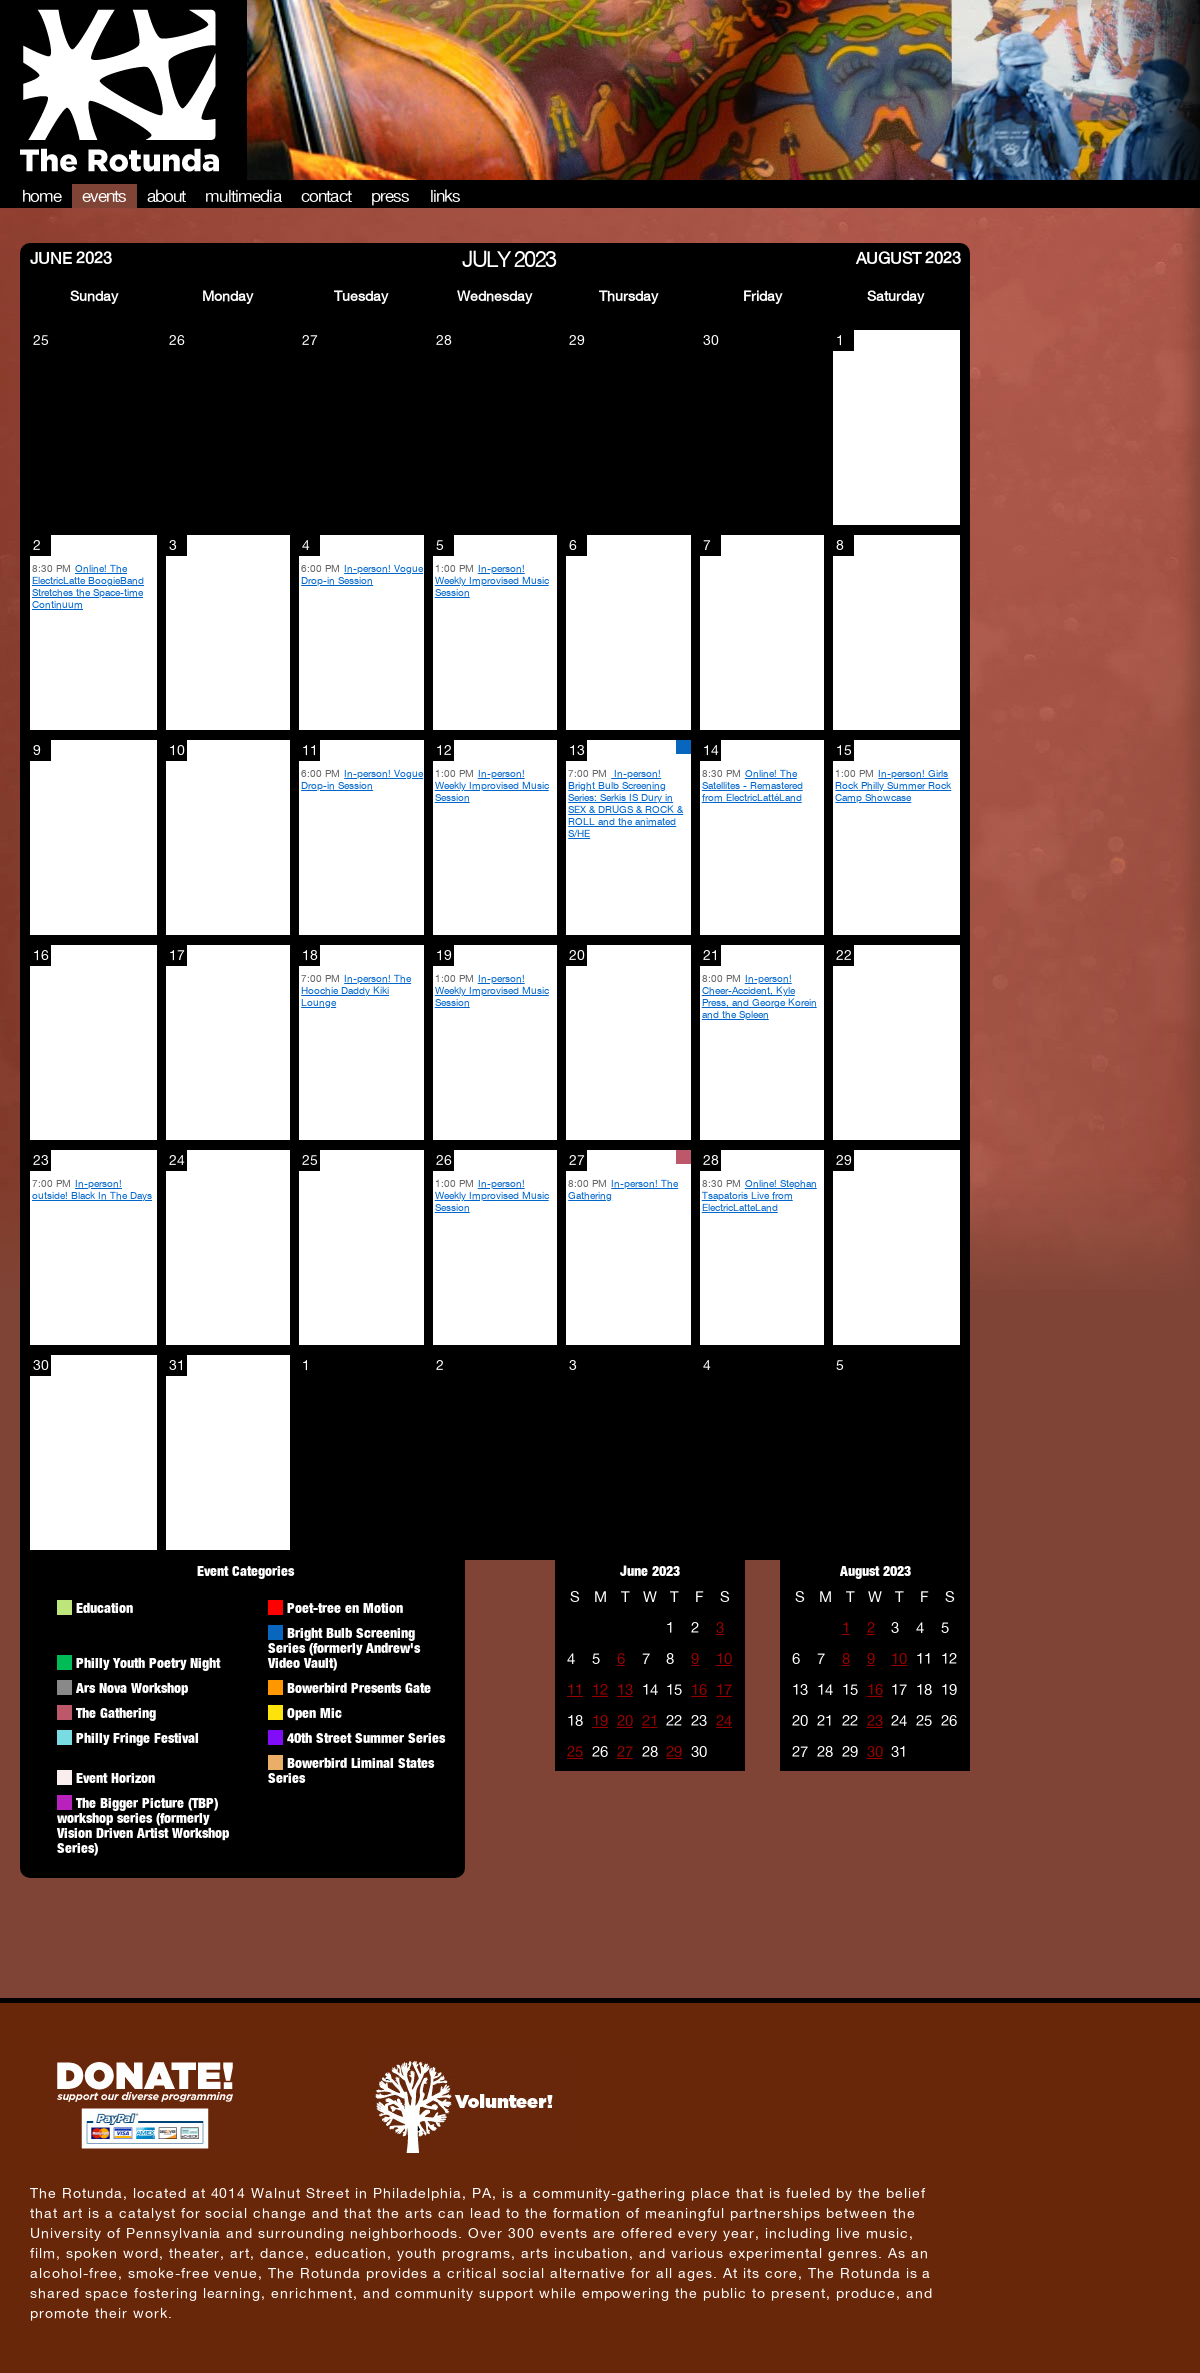 The height and width of the screenshot is (2373, 1200). What do you see at coordinates (42, 196) in the screenshot?
I see `Home` at bounding box center [42, 196].